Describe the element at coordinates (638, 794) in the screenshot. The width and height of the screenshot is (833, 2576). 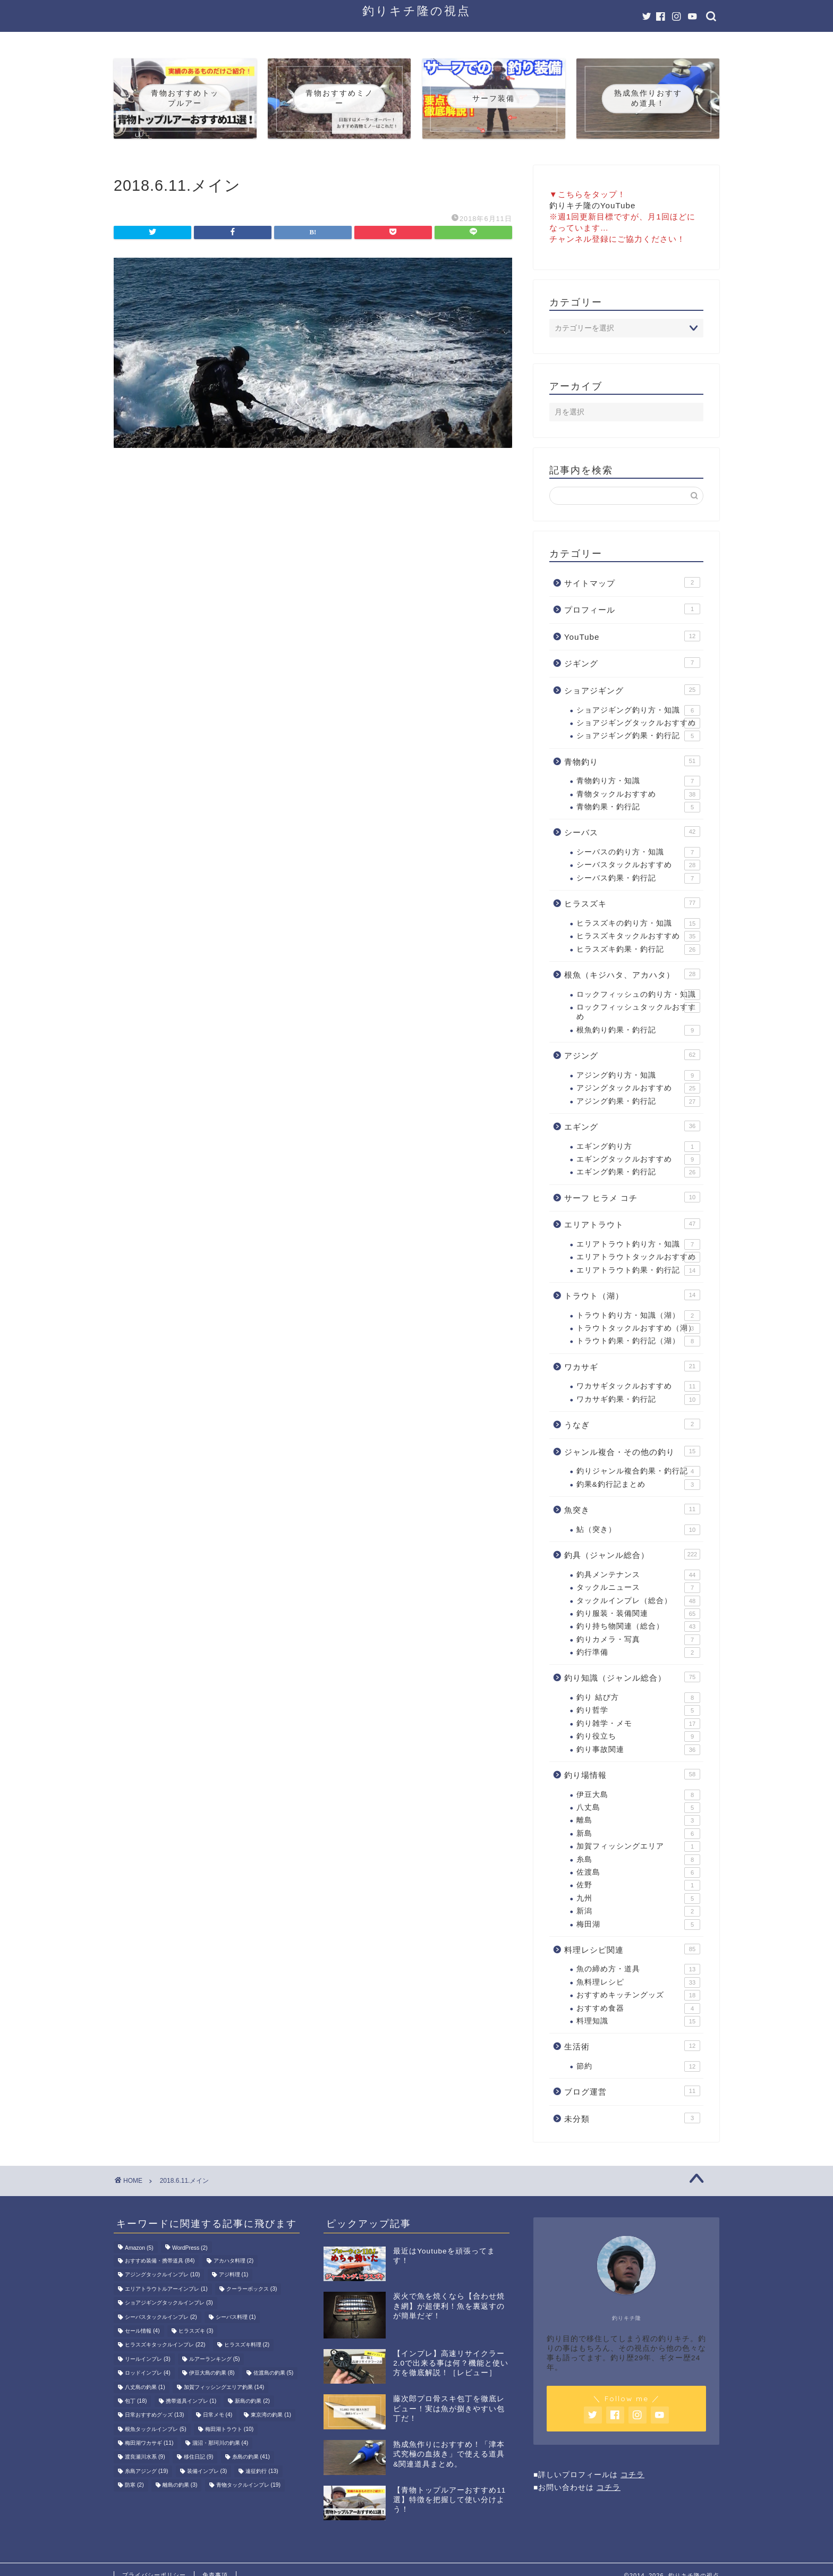
I see `青物タックルおすすめ` at that location.